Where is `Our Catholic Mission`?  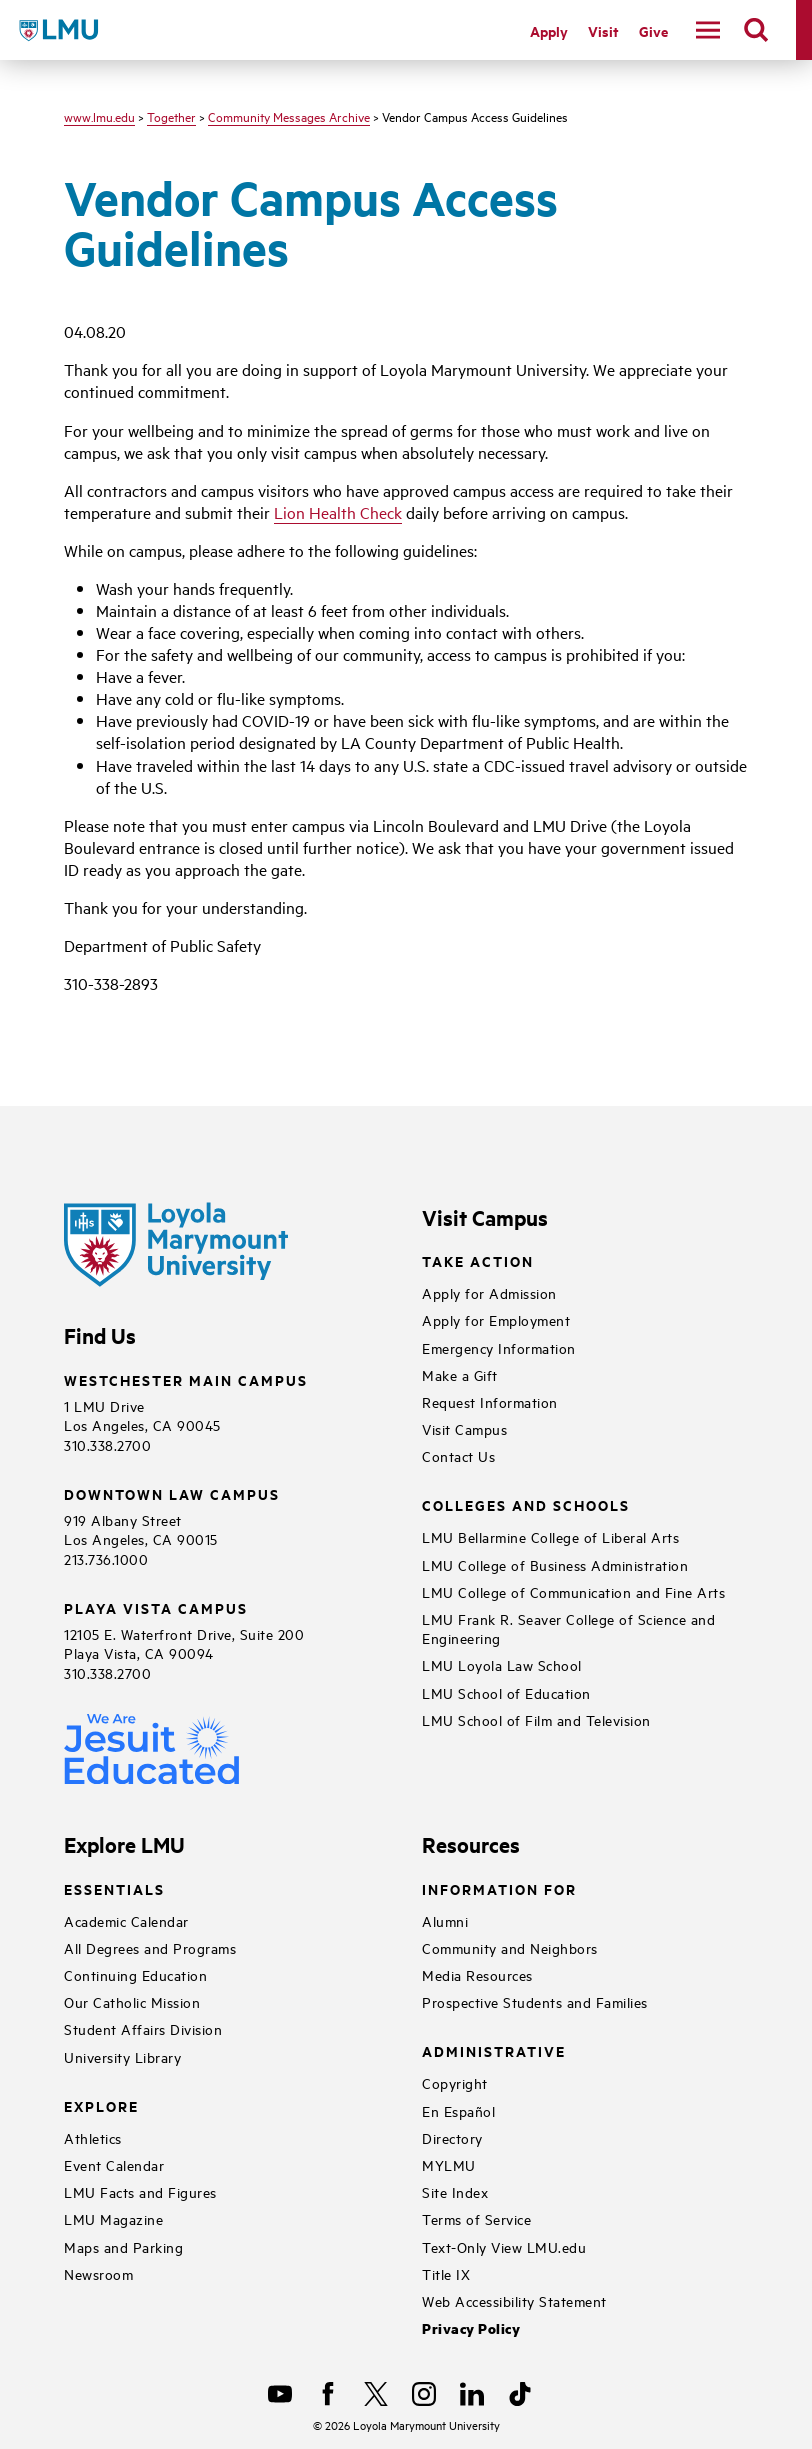
Our Catholic Mission is located at coordinates (132, 2001).